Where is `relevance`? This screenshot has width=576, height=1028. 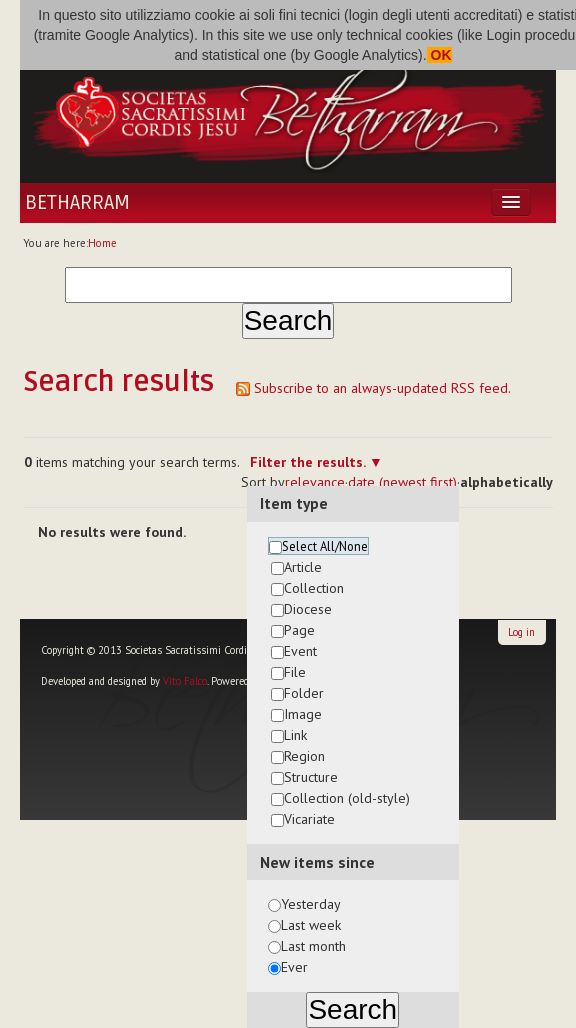
relevance is located at coordinates (315, 482).